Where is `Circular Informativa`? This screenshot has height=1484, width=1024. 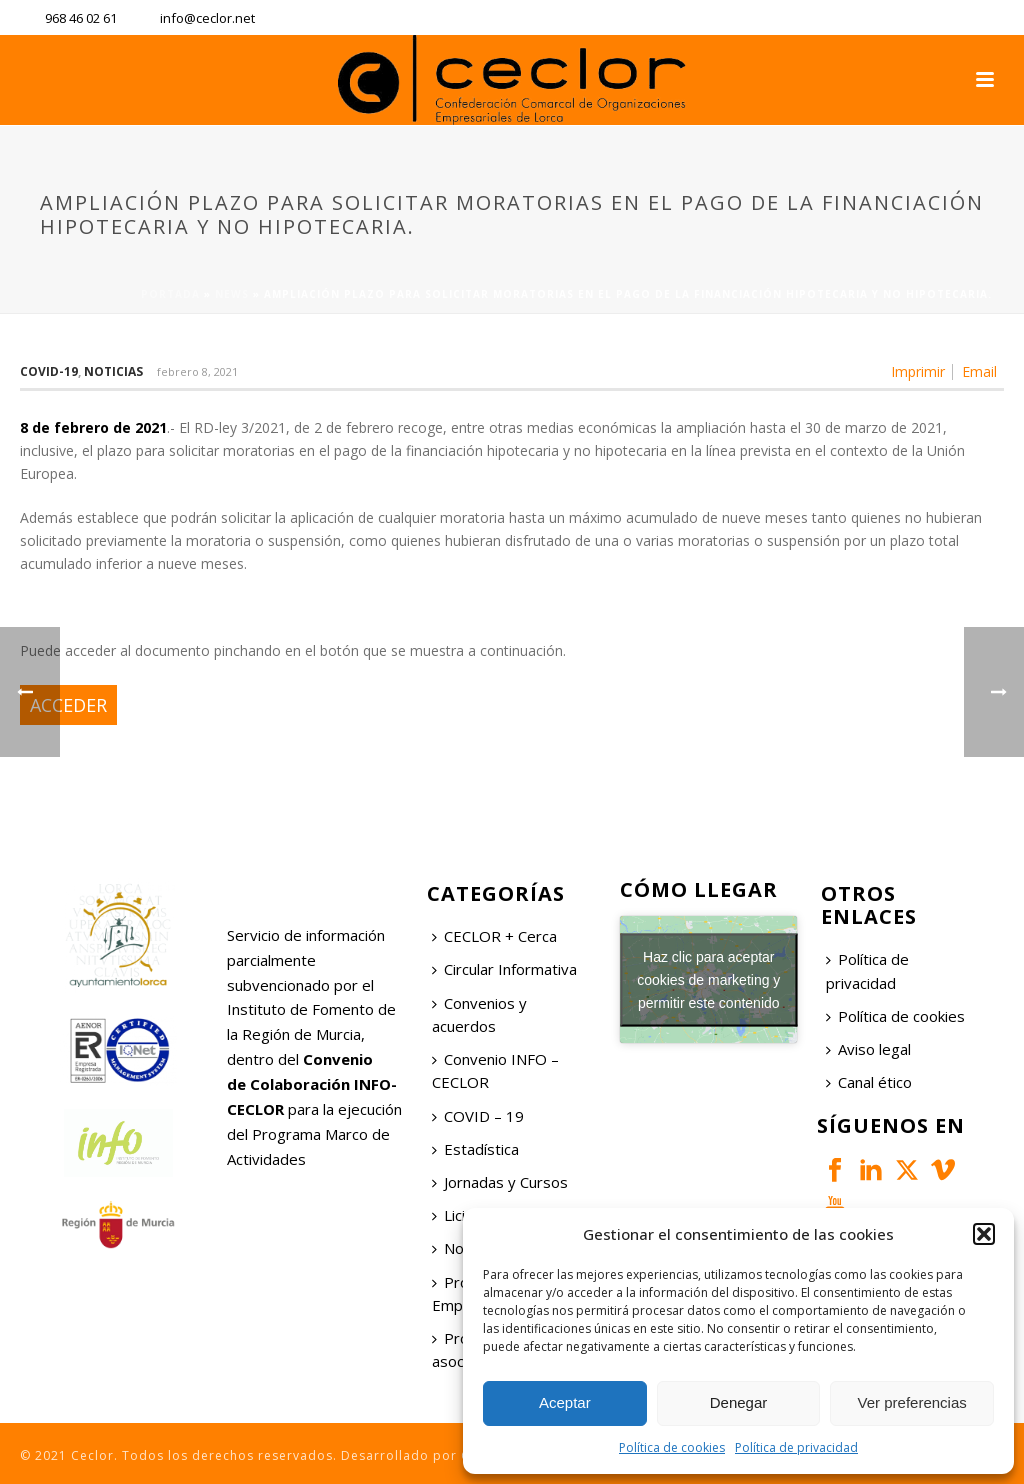 Circular Informativa is located at coordinates (504, 969).